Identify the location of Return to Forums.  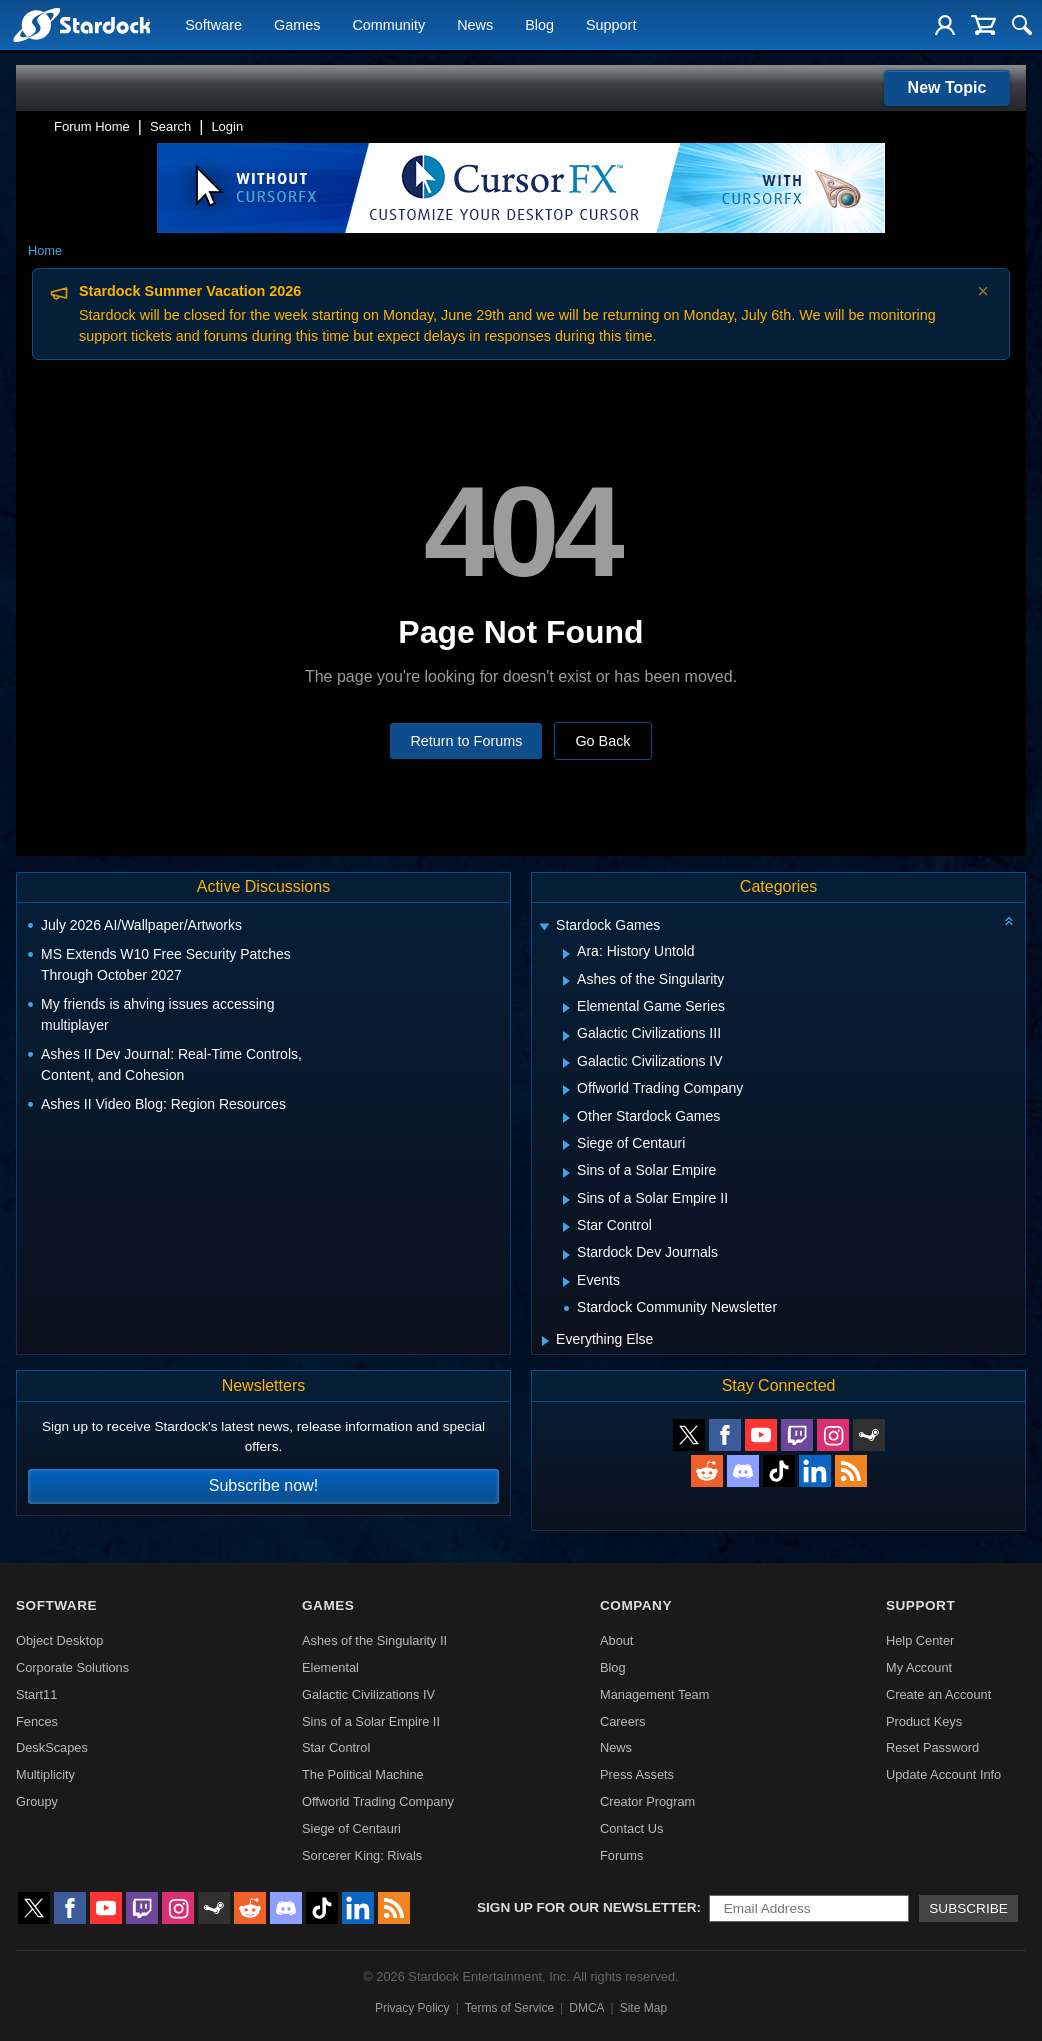
(466, 741).